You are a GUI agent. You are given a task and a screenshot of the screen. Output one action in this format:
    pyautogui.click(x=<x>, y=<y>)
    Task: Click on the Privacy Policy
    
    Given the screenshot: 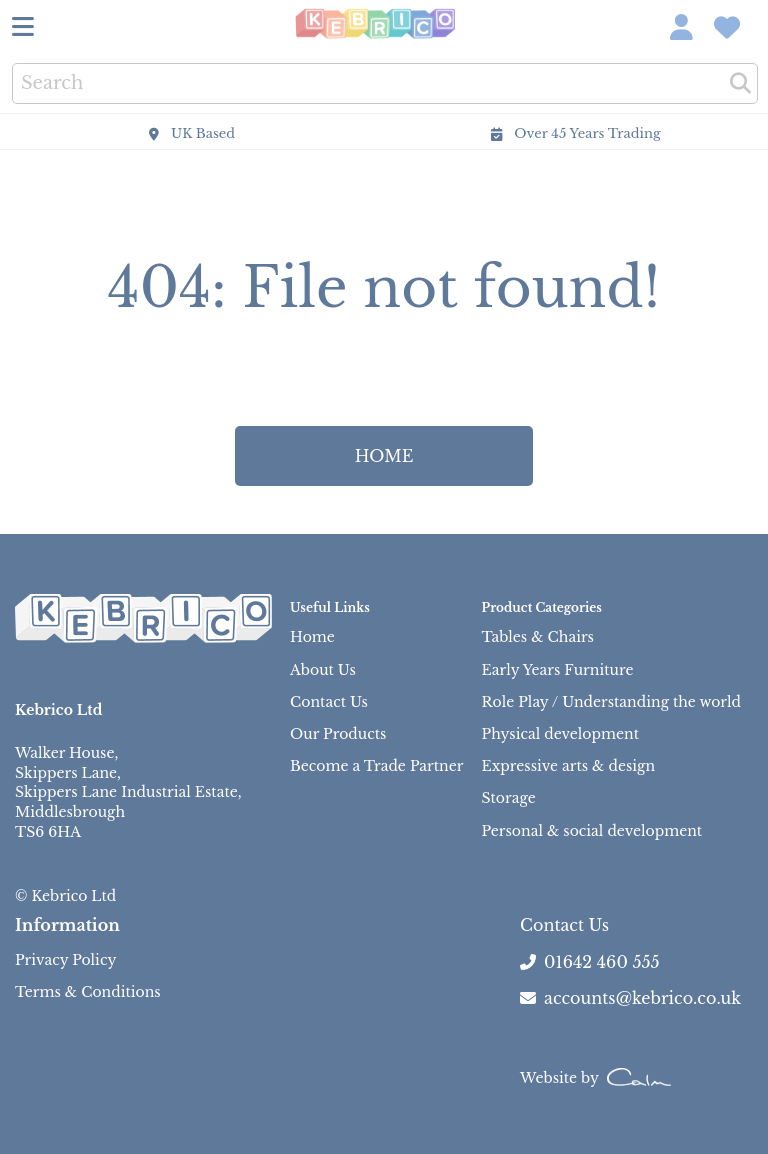 What is the action you would take?
    pyautogui.click(x=65, y=960)
    